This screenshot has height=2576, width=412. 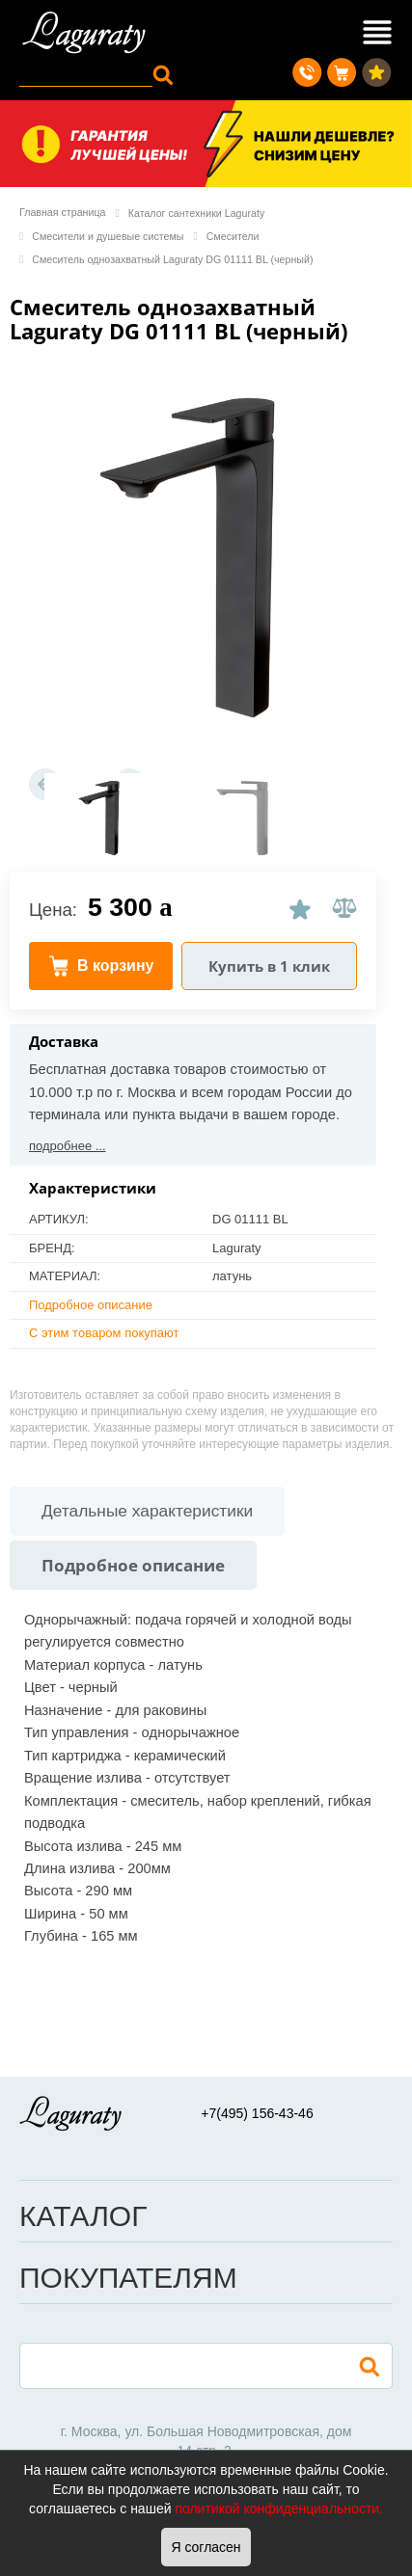 I want to click on +7(495) 156-43-46, so click(x=257, y=2113).